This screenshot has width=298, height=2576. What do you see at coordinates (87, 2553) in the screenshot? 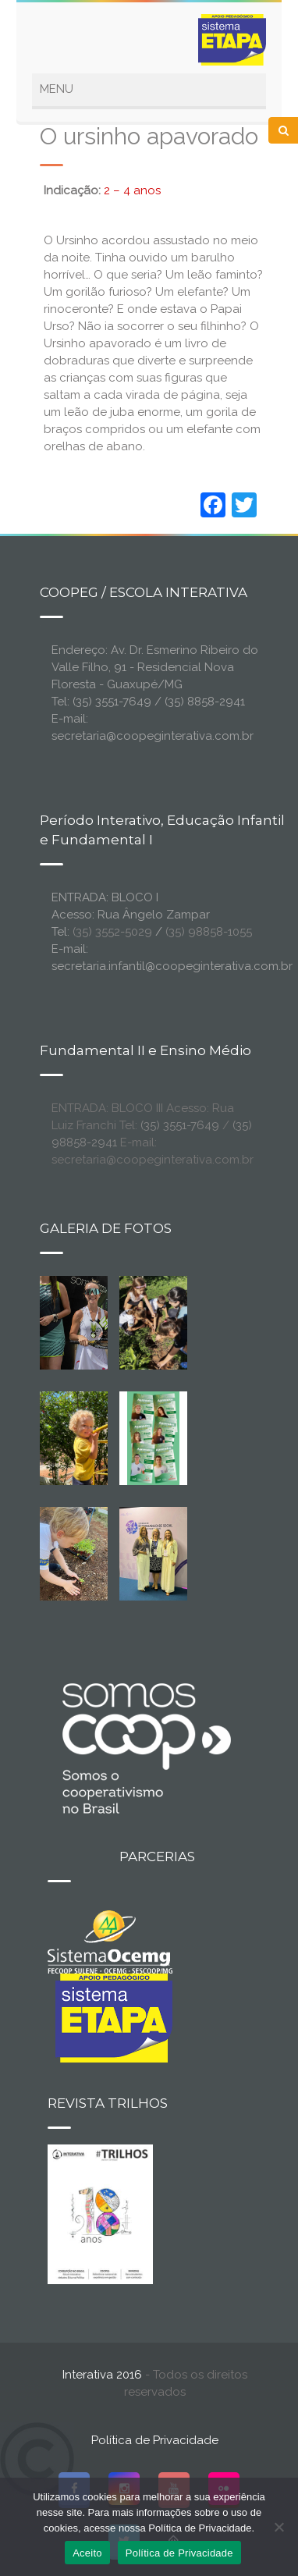
I see `Aceito` at bounding box center [87, 2553].